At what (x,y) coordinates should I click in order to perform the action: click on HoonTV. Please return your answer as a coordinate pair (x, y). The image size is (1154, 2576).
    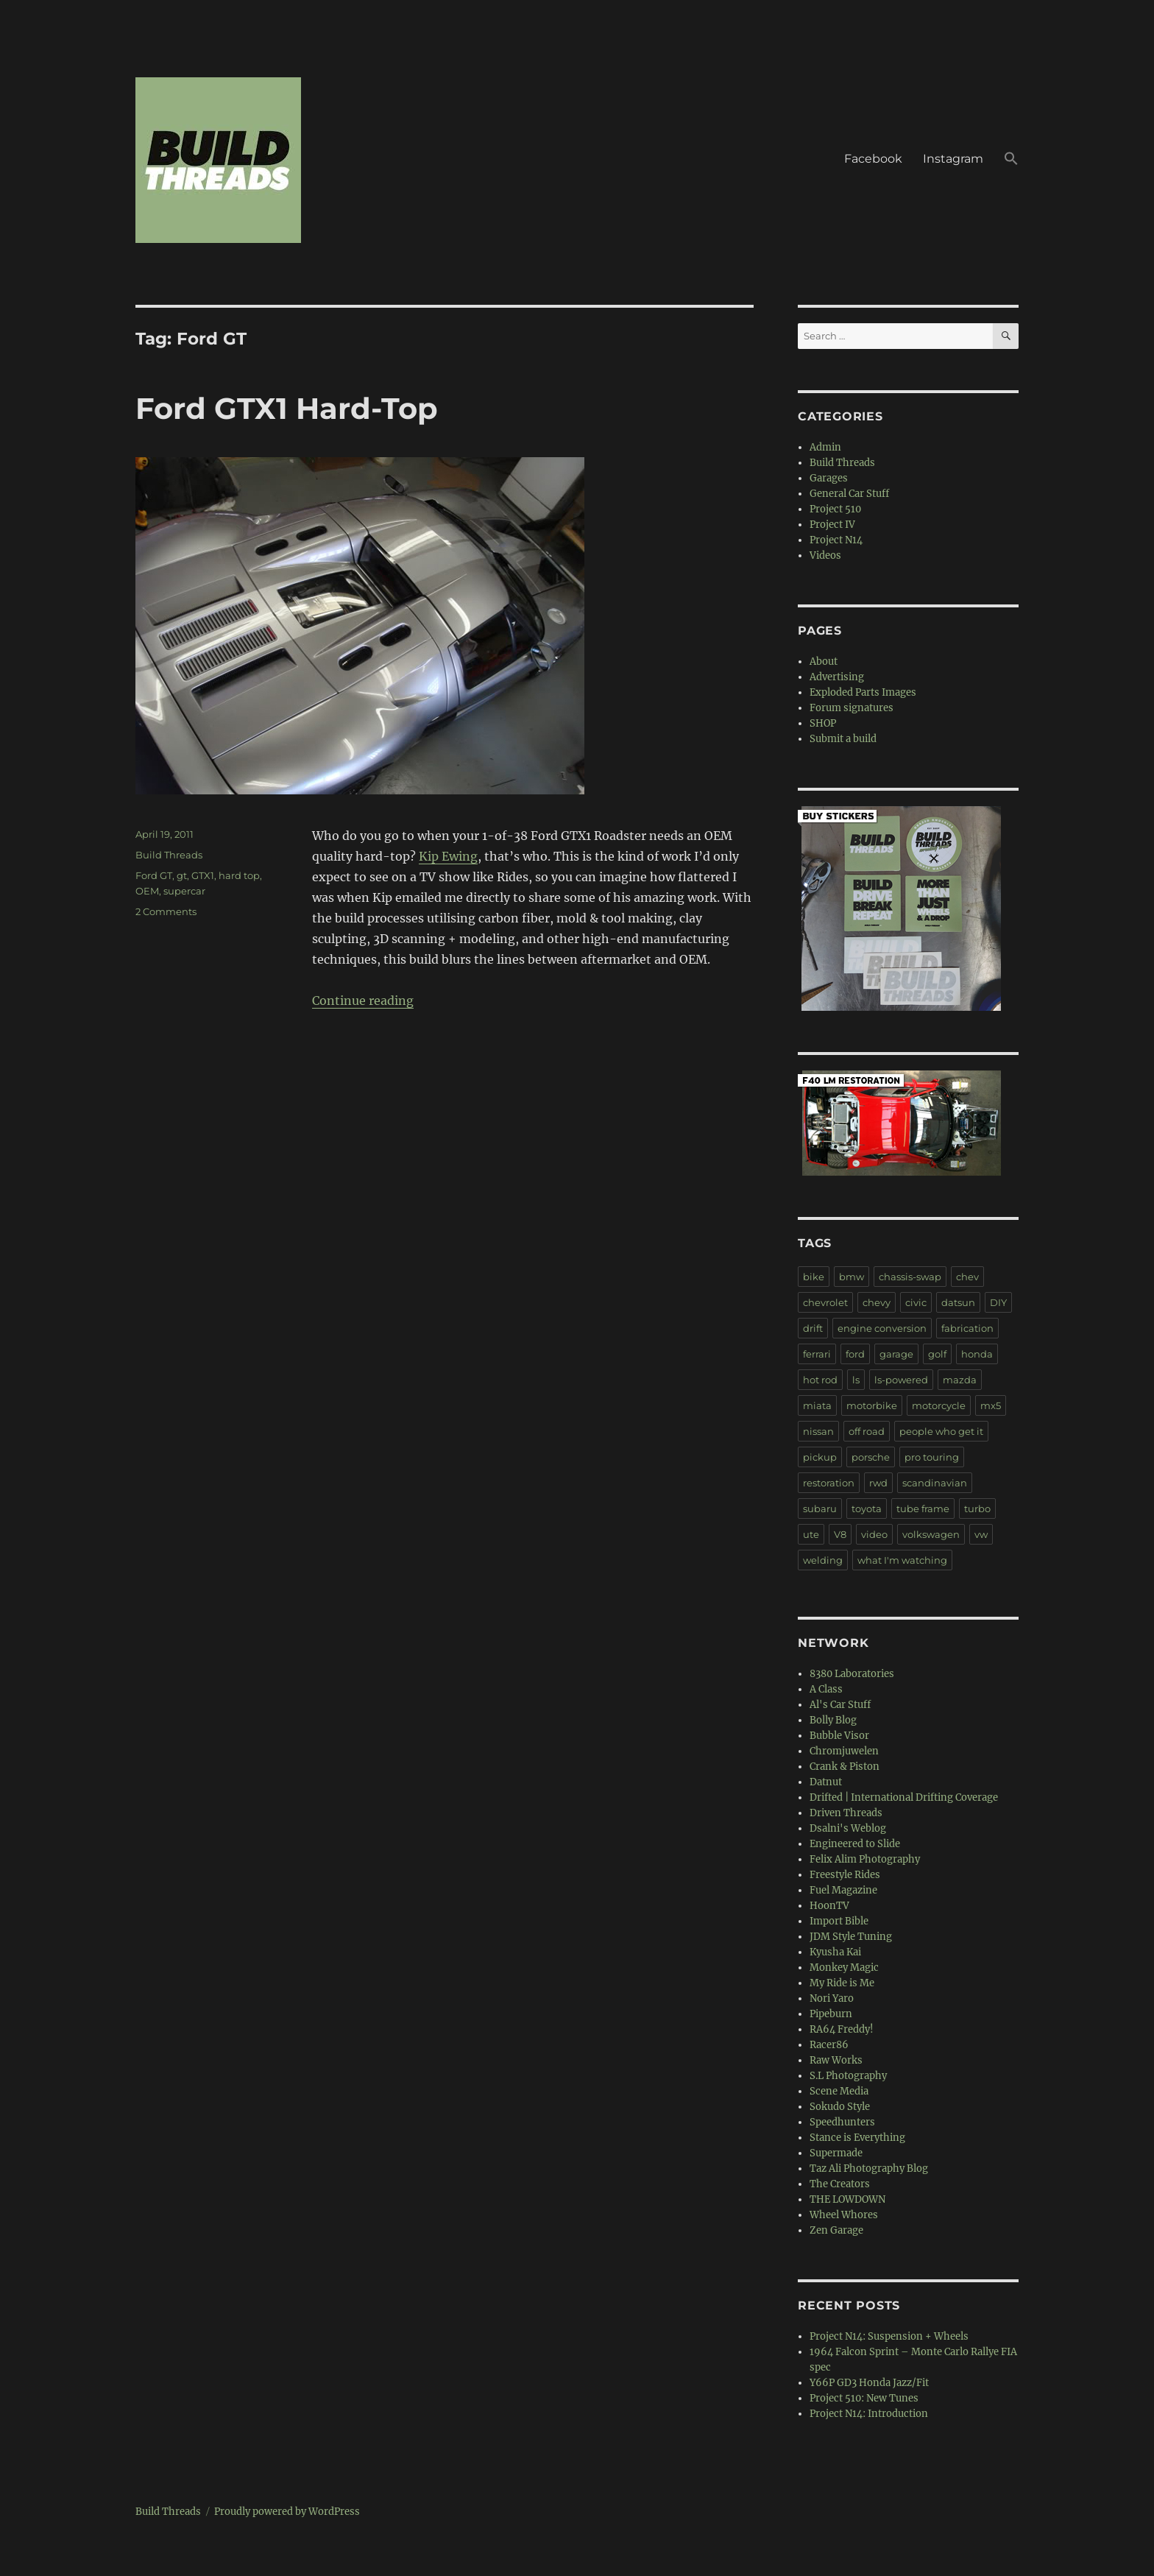
    Looking at the image, I should click on (829, 1905).